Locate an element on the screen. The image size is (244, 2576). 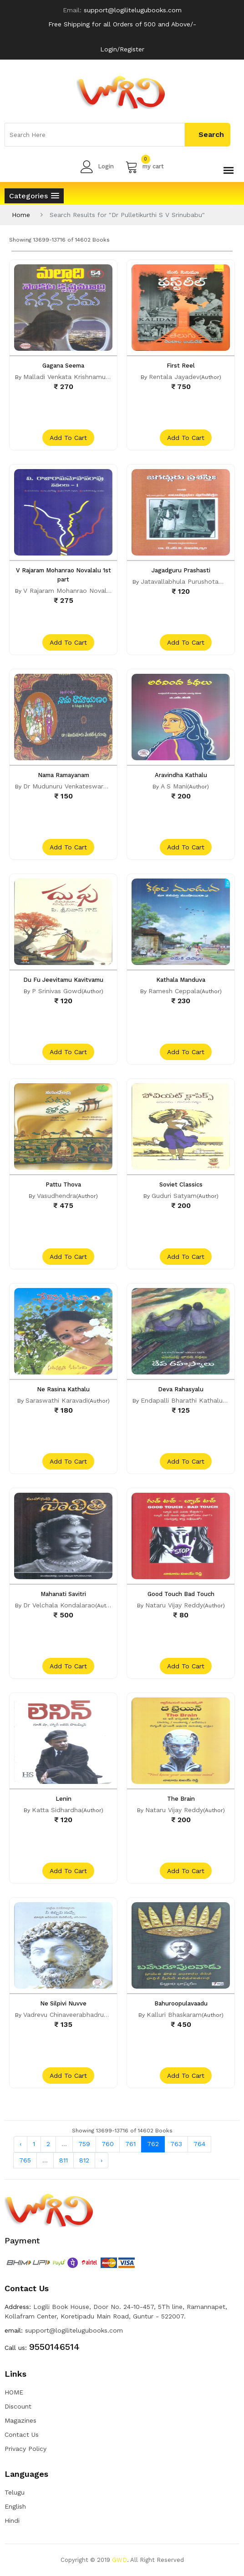
Magazines is located at coordinates (20, 2420).